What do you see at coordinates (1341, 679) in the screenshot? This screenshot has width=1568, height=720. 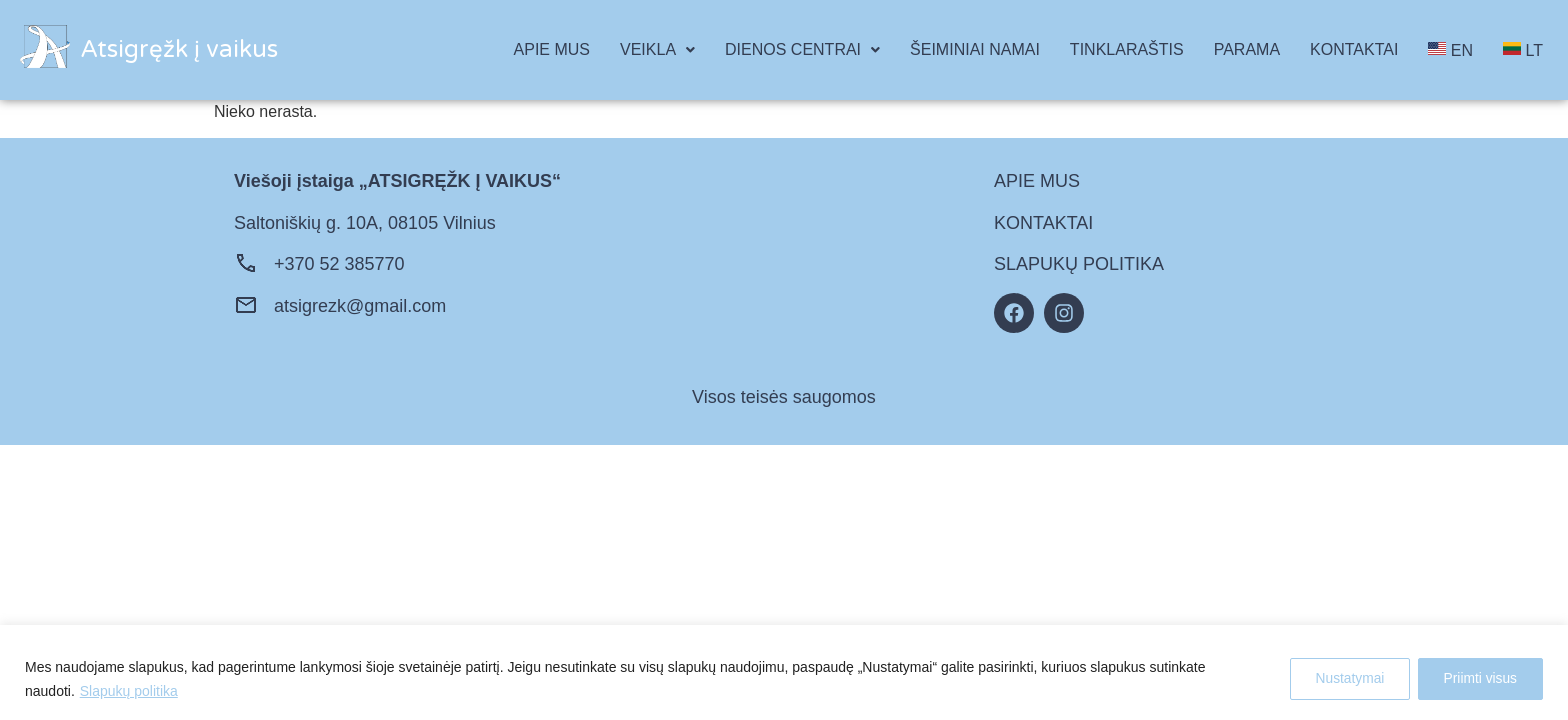 I see `Nustatymai` at bounding box center [1341, 679].